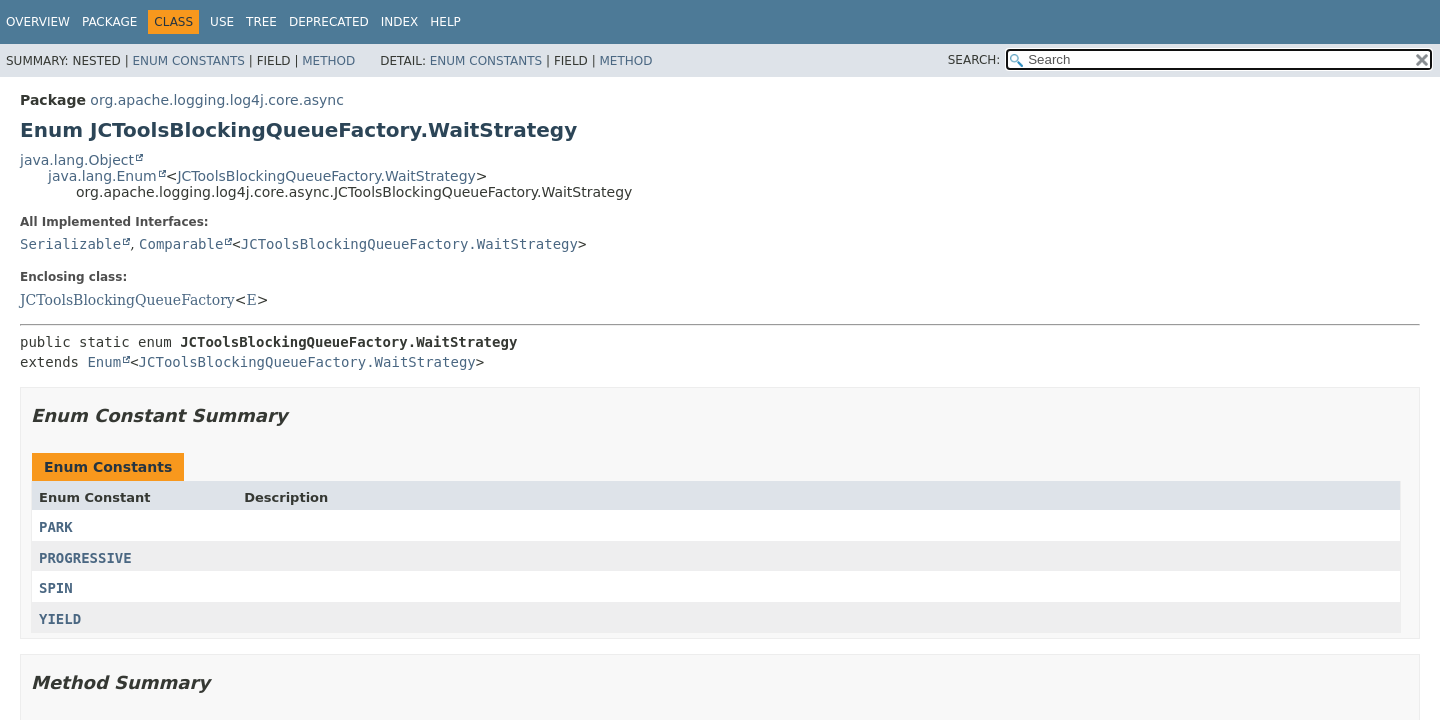 The image size is (1440, 720). I want to click on Use, so click(222, 22).